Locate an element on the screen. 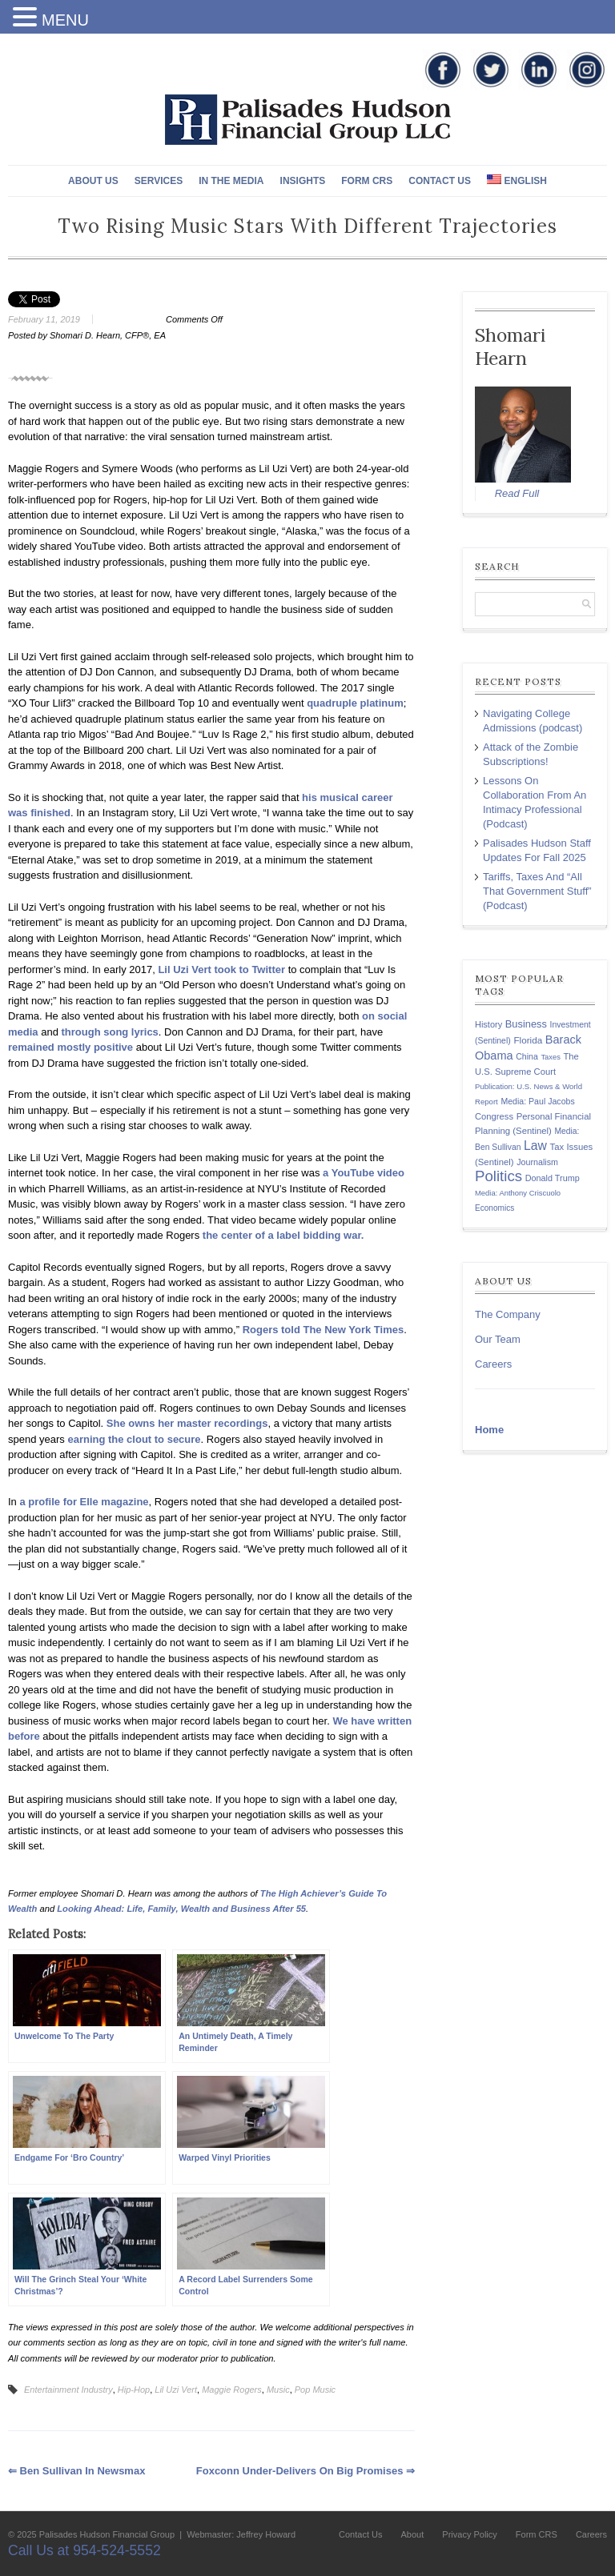 The width and height of the screenshot is (615, 2576). Taxes [Taxes (104 items)] is located at coordinates (550, 1057).